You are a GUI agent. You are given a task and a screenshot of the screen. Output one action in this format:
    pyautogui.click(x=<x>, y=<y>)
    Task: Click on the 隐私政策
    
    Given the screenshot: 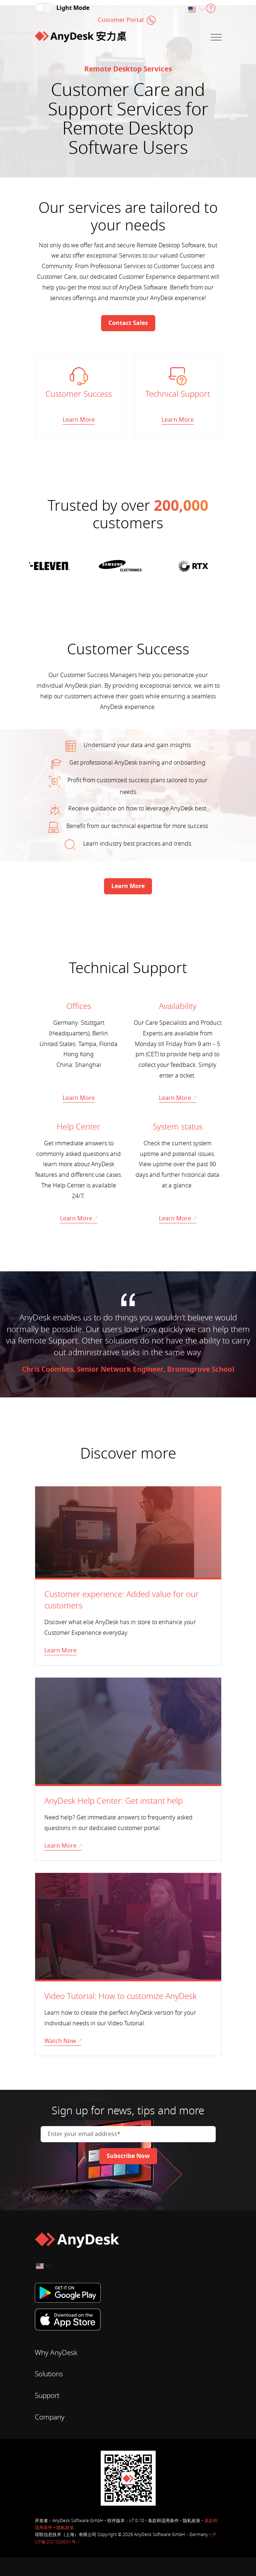 What is the action you would take?
    pyautogui.click(x=65, y=2527)
    